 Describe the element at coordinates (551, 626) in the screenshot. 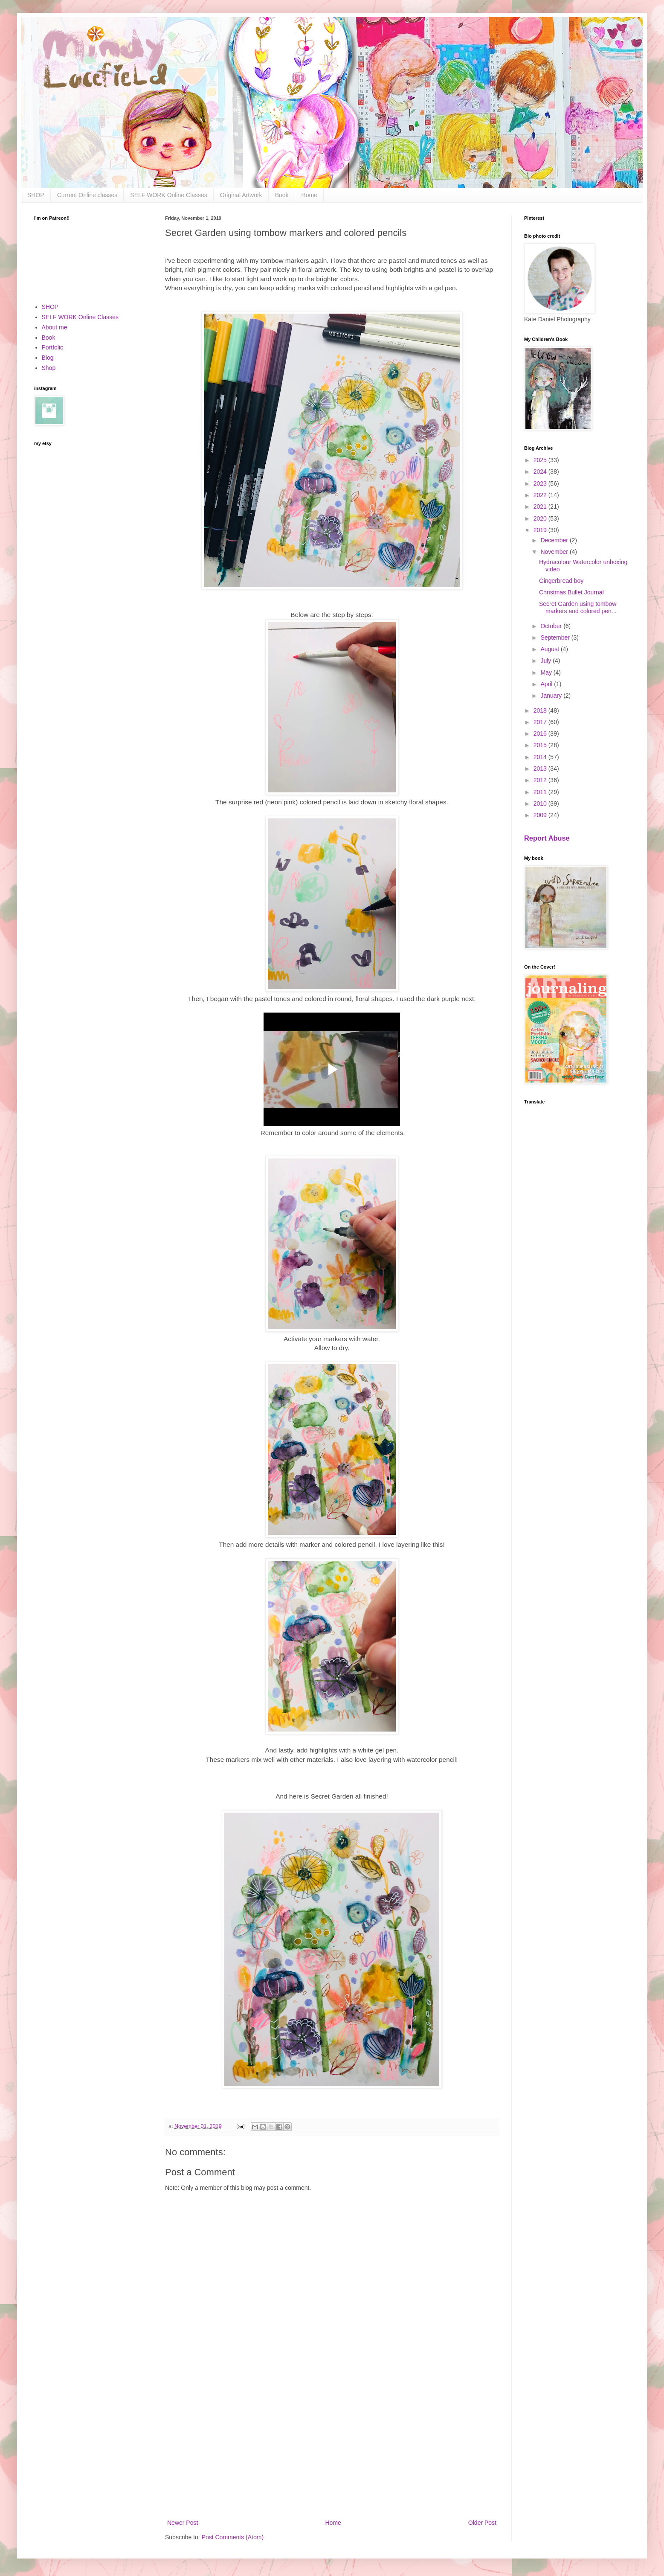

I see `October` at that location.